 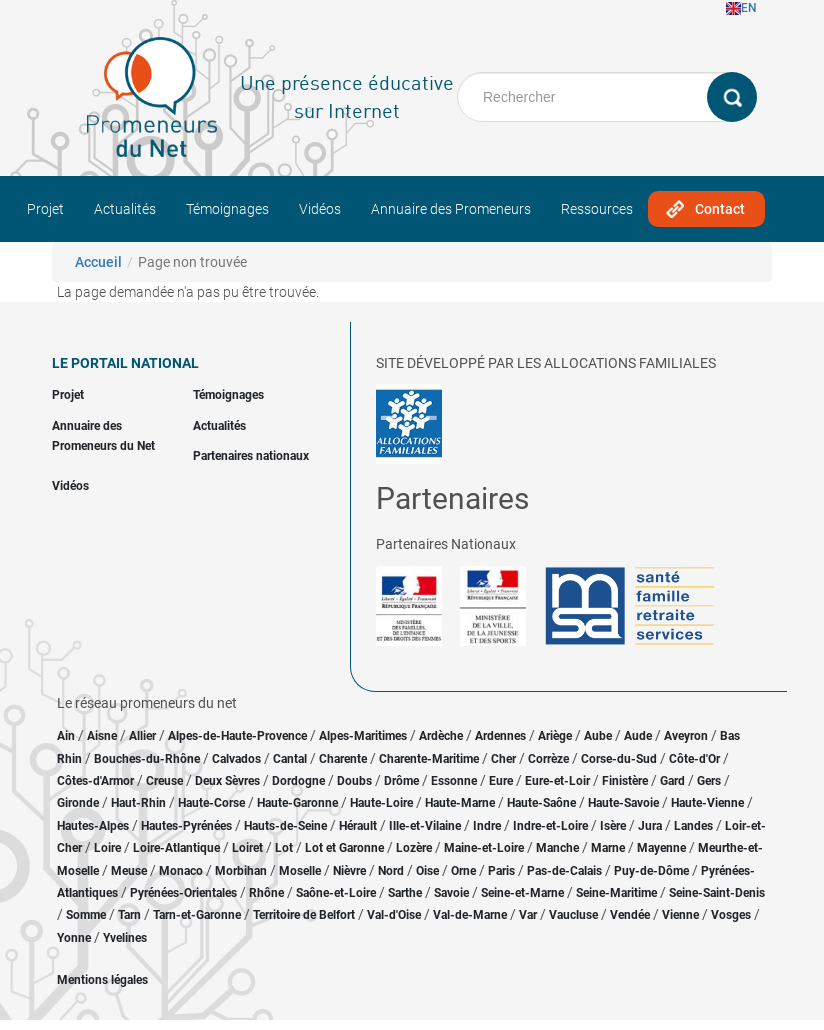 What do you see at coordinates (555, 736) in the screenshot?
I see `Ariège` at bounding box center [555, 736].